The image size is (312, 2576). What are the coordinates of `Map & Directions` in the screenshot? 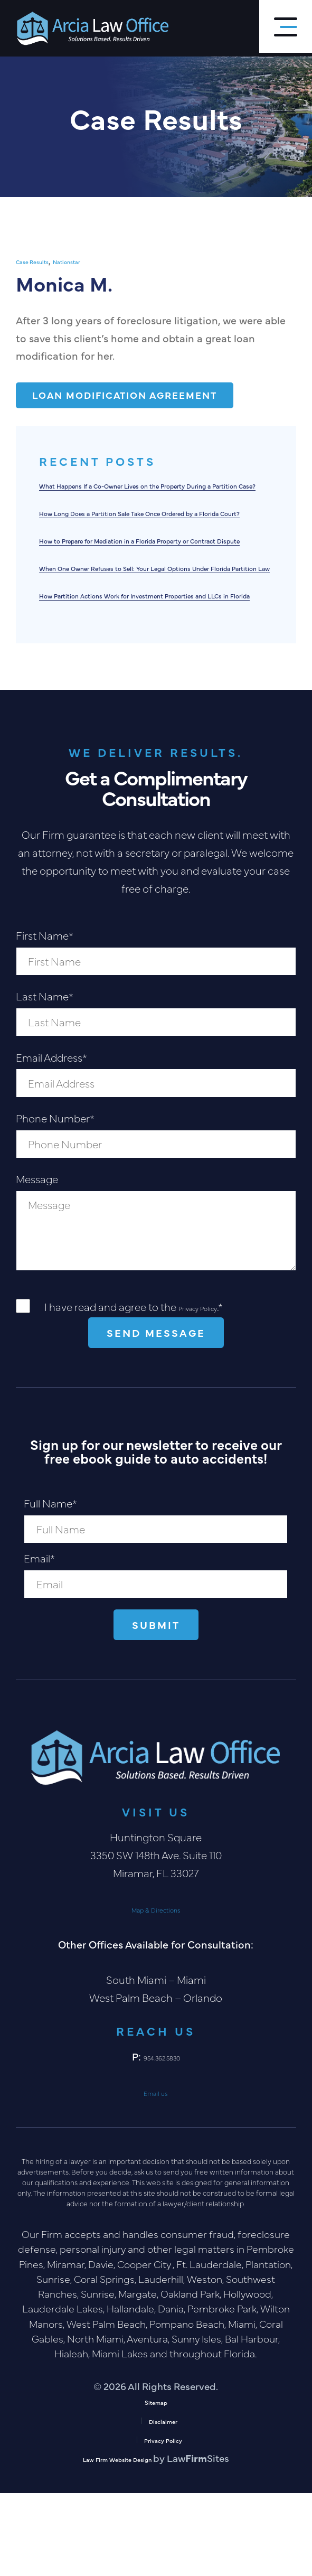 It's located at (156, 1991).